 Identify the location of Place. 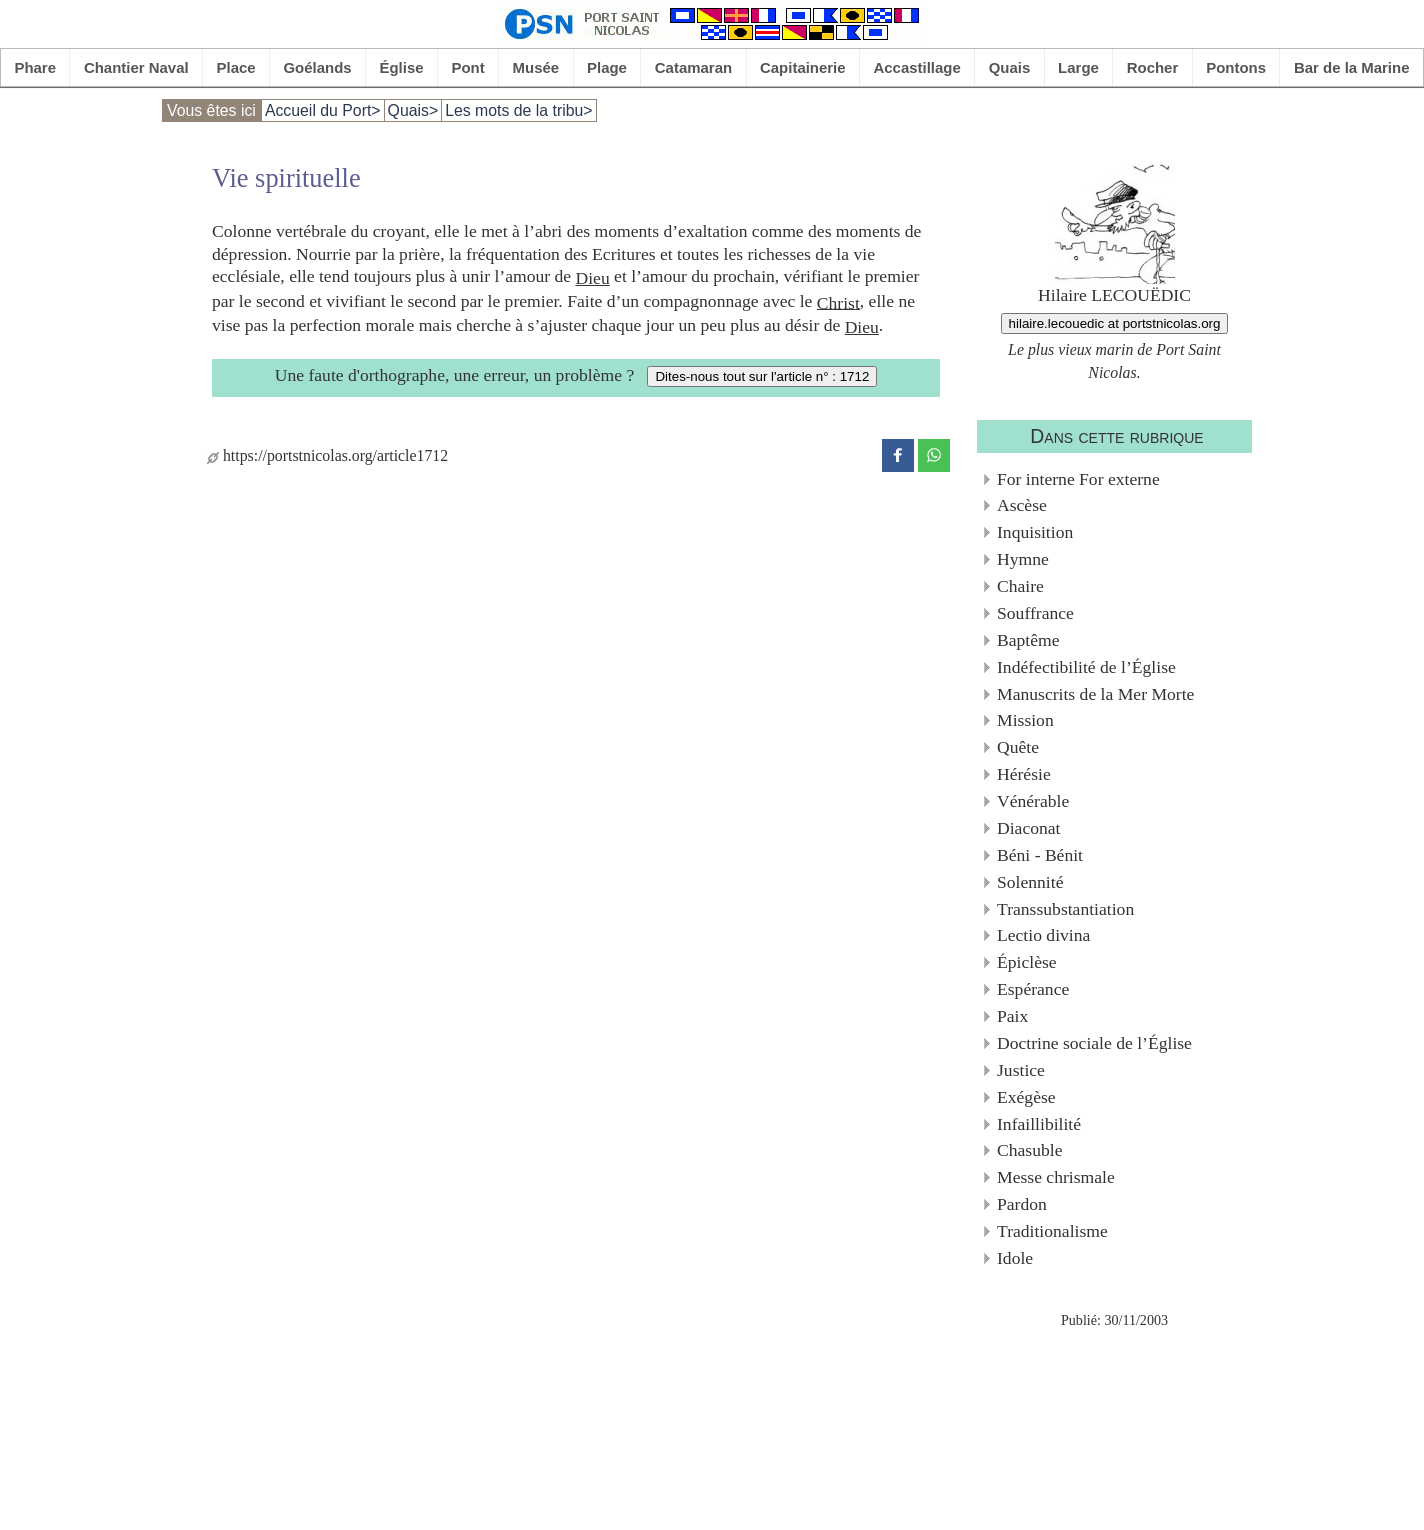
(236, 67).